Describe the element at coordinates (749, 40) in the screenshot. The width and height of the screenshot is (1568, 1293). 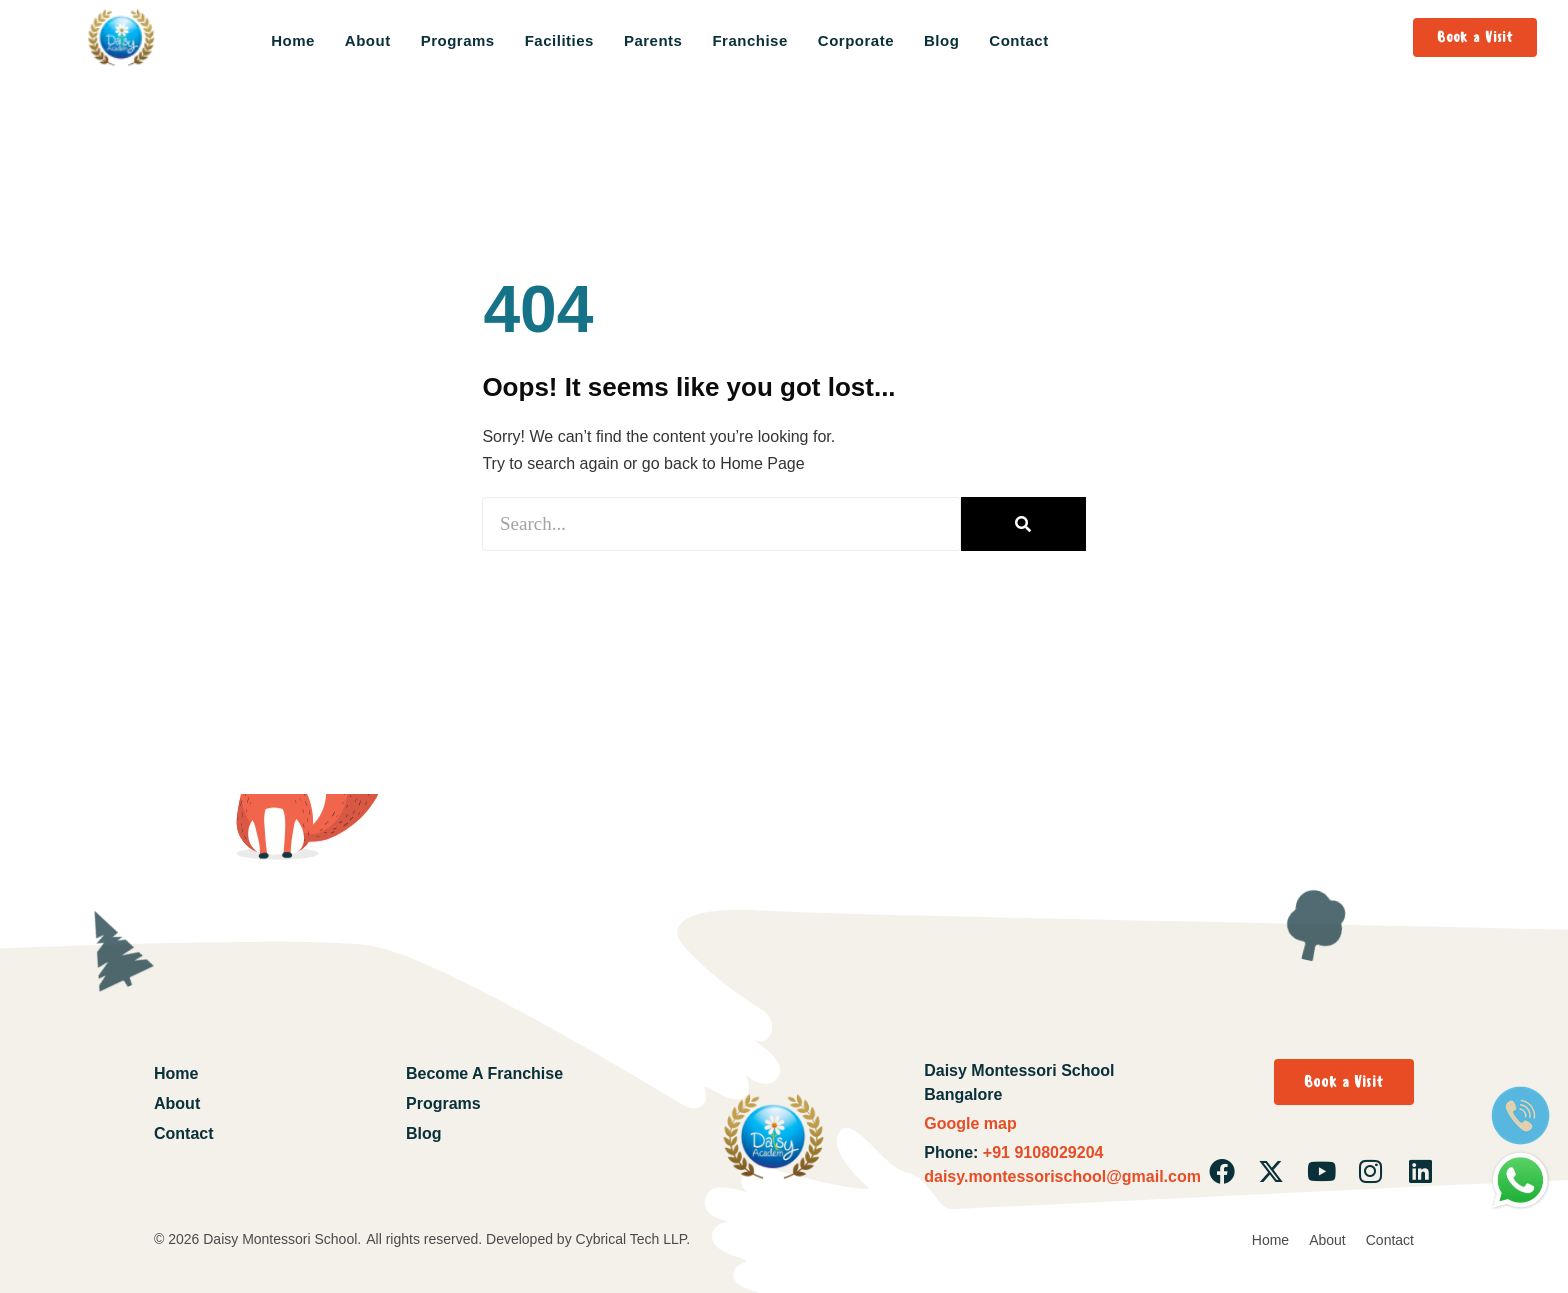
I see `Franchise` at that location.